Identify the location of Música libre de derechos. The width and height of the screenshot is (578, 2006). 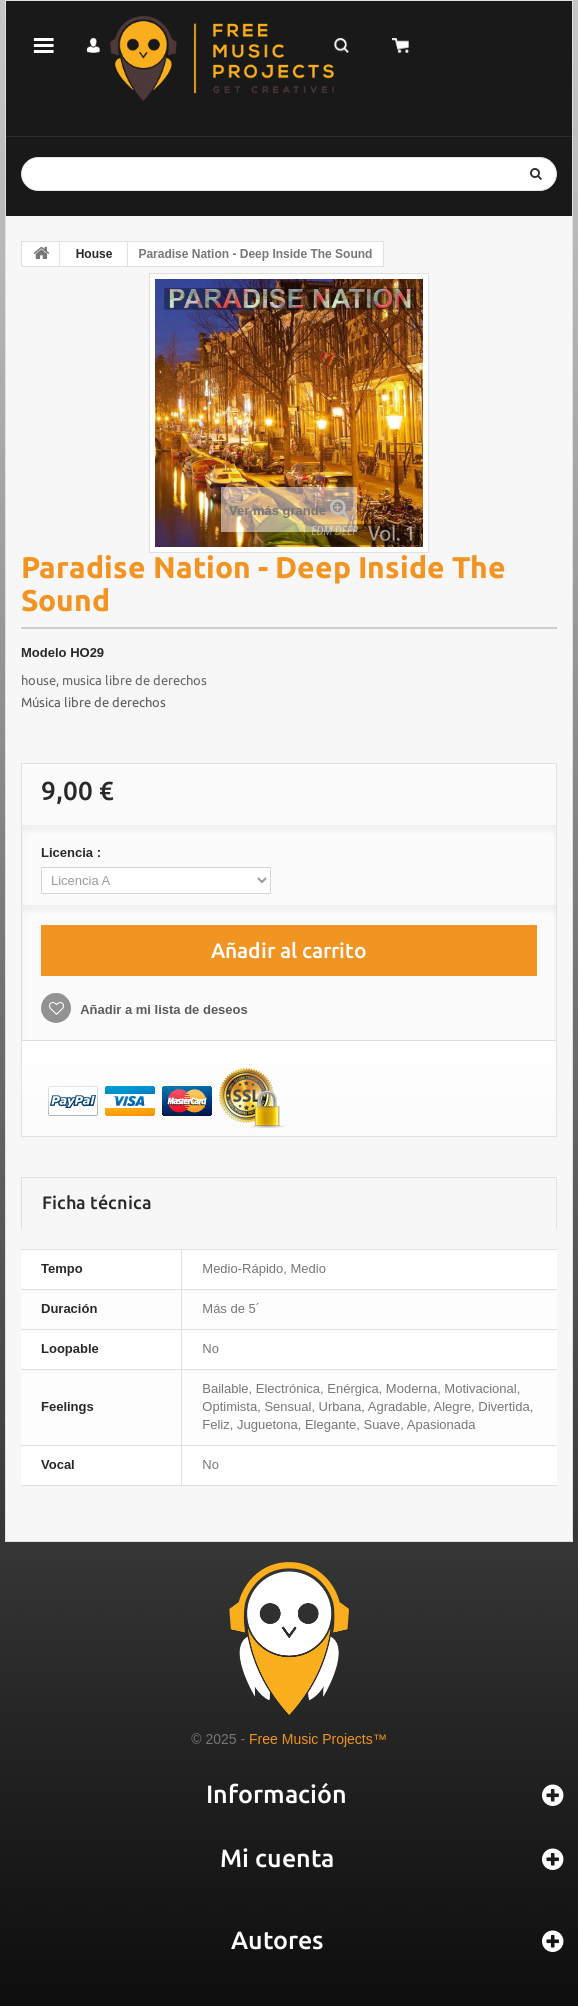
(93, 702).